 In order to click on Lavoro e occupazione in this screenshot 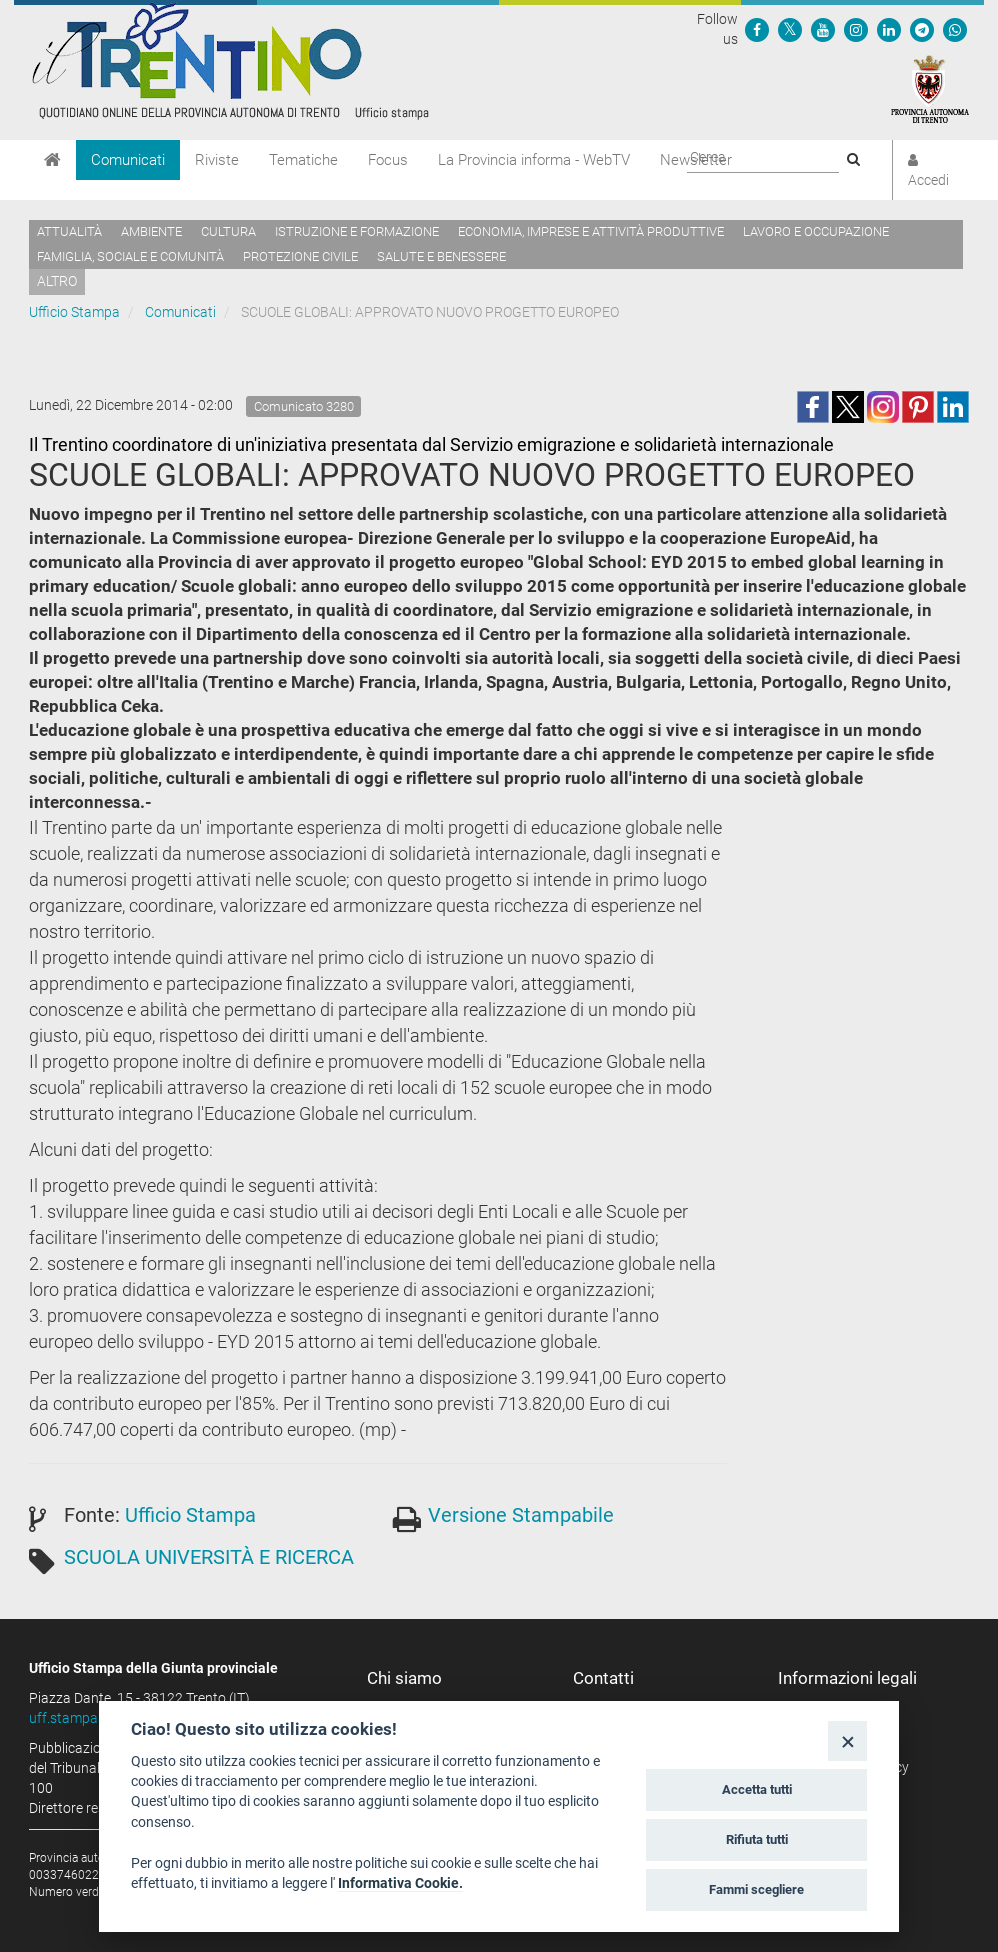, I will do `click(816, 231)`.